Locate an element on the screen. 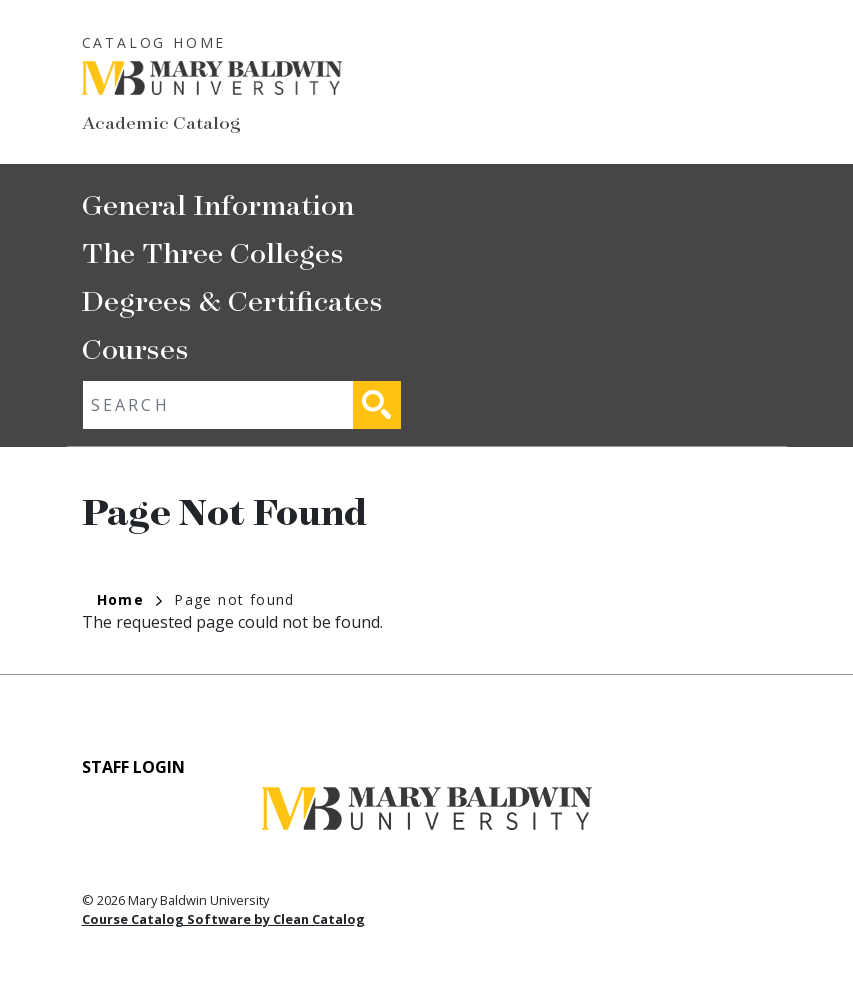 The height and width of the screenshot is (999, 853). Courses is located at coordinates (135, 347).